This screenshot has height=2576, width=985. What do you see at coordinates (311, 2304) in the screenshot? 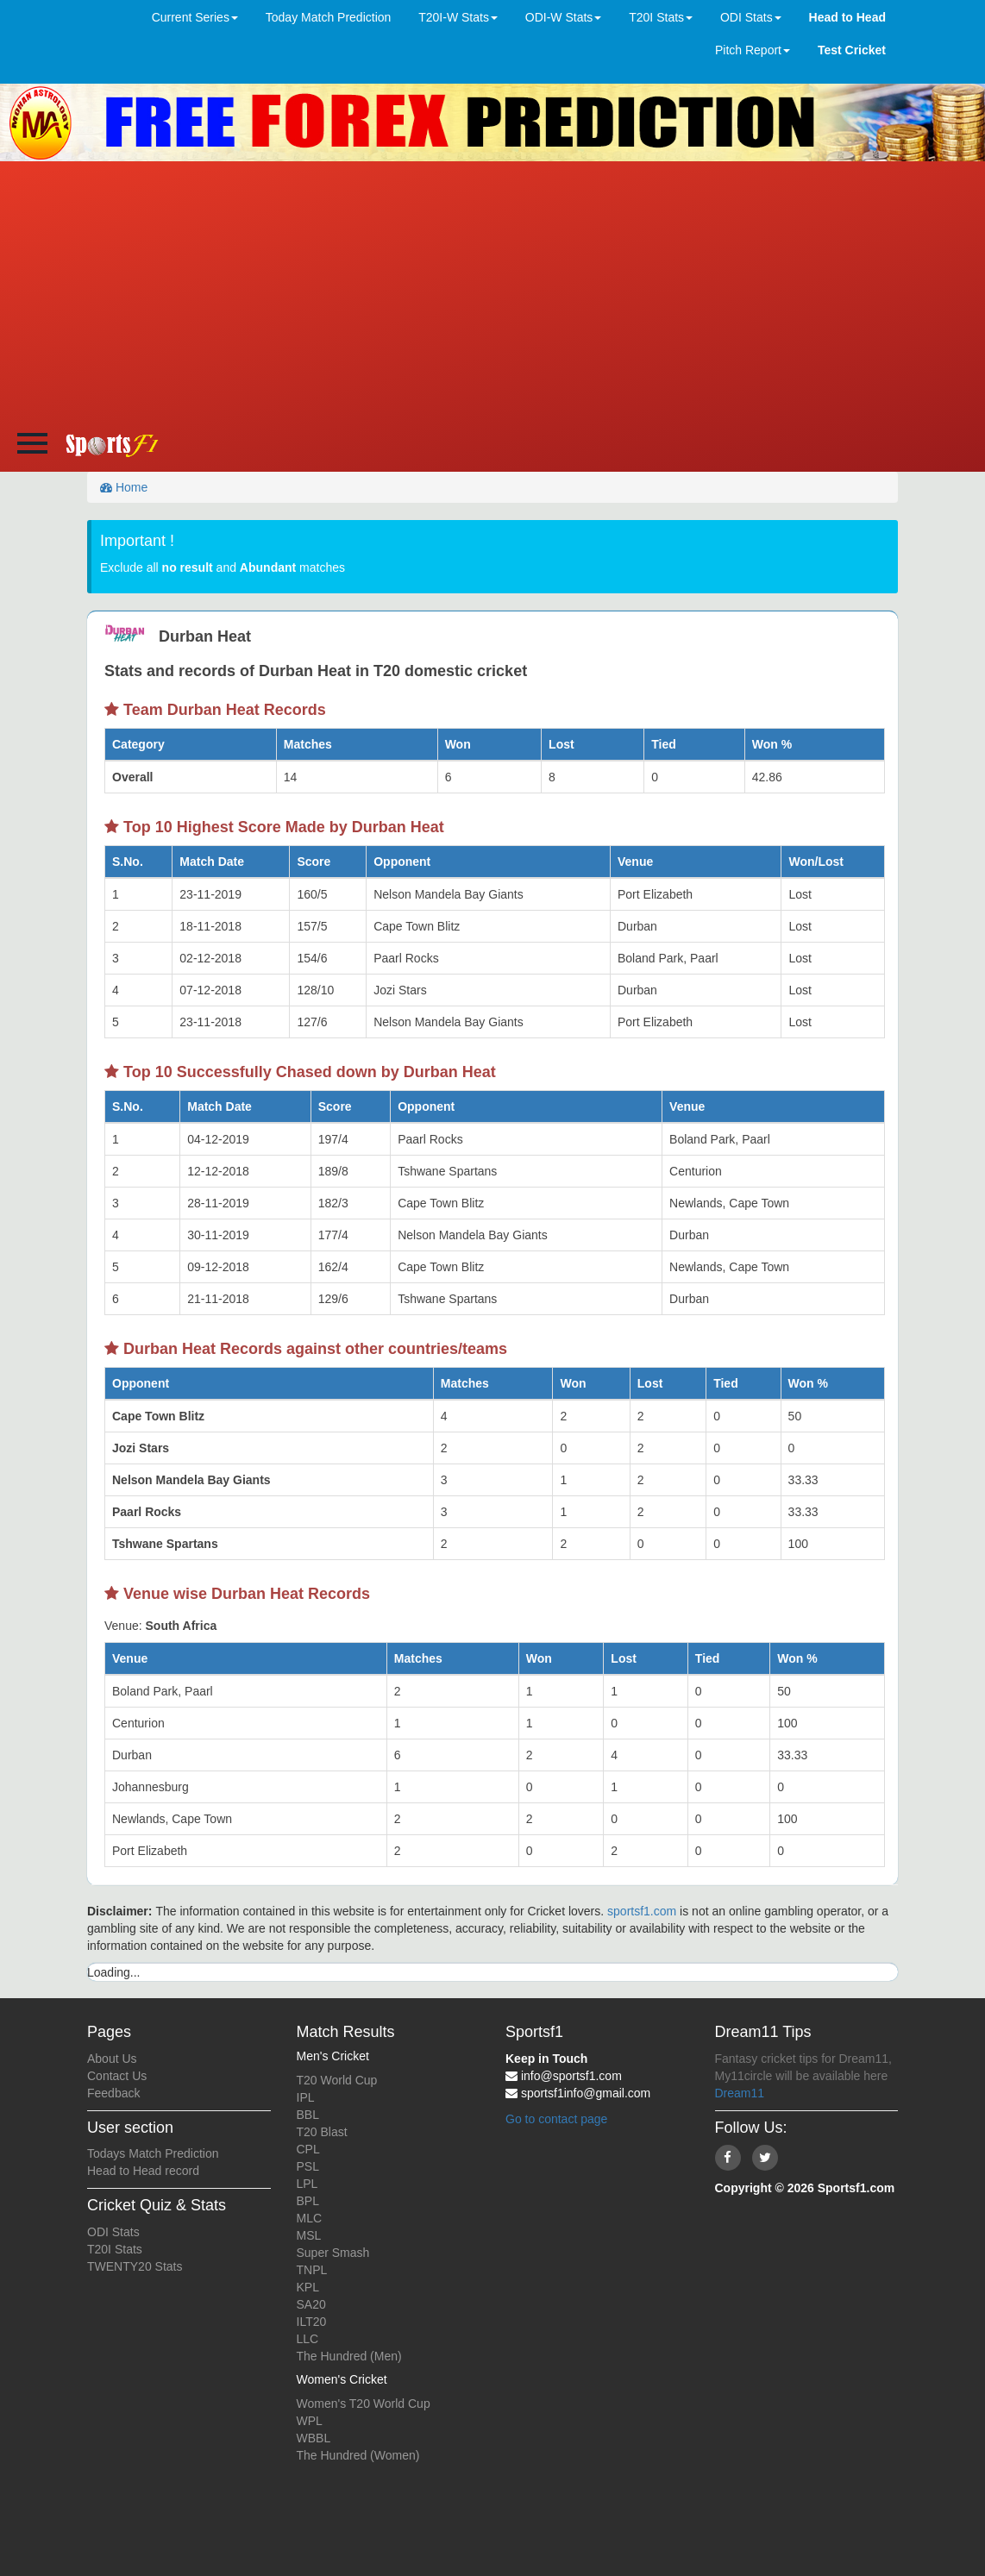
I see `SA20` at bounding box center [311, 2304].